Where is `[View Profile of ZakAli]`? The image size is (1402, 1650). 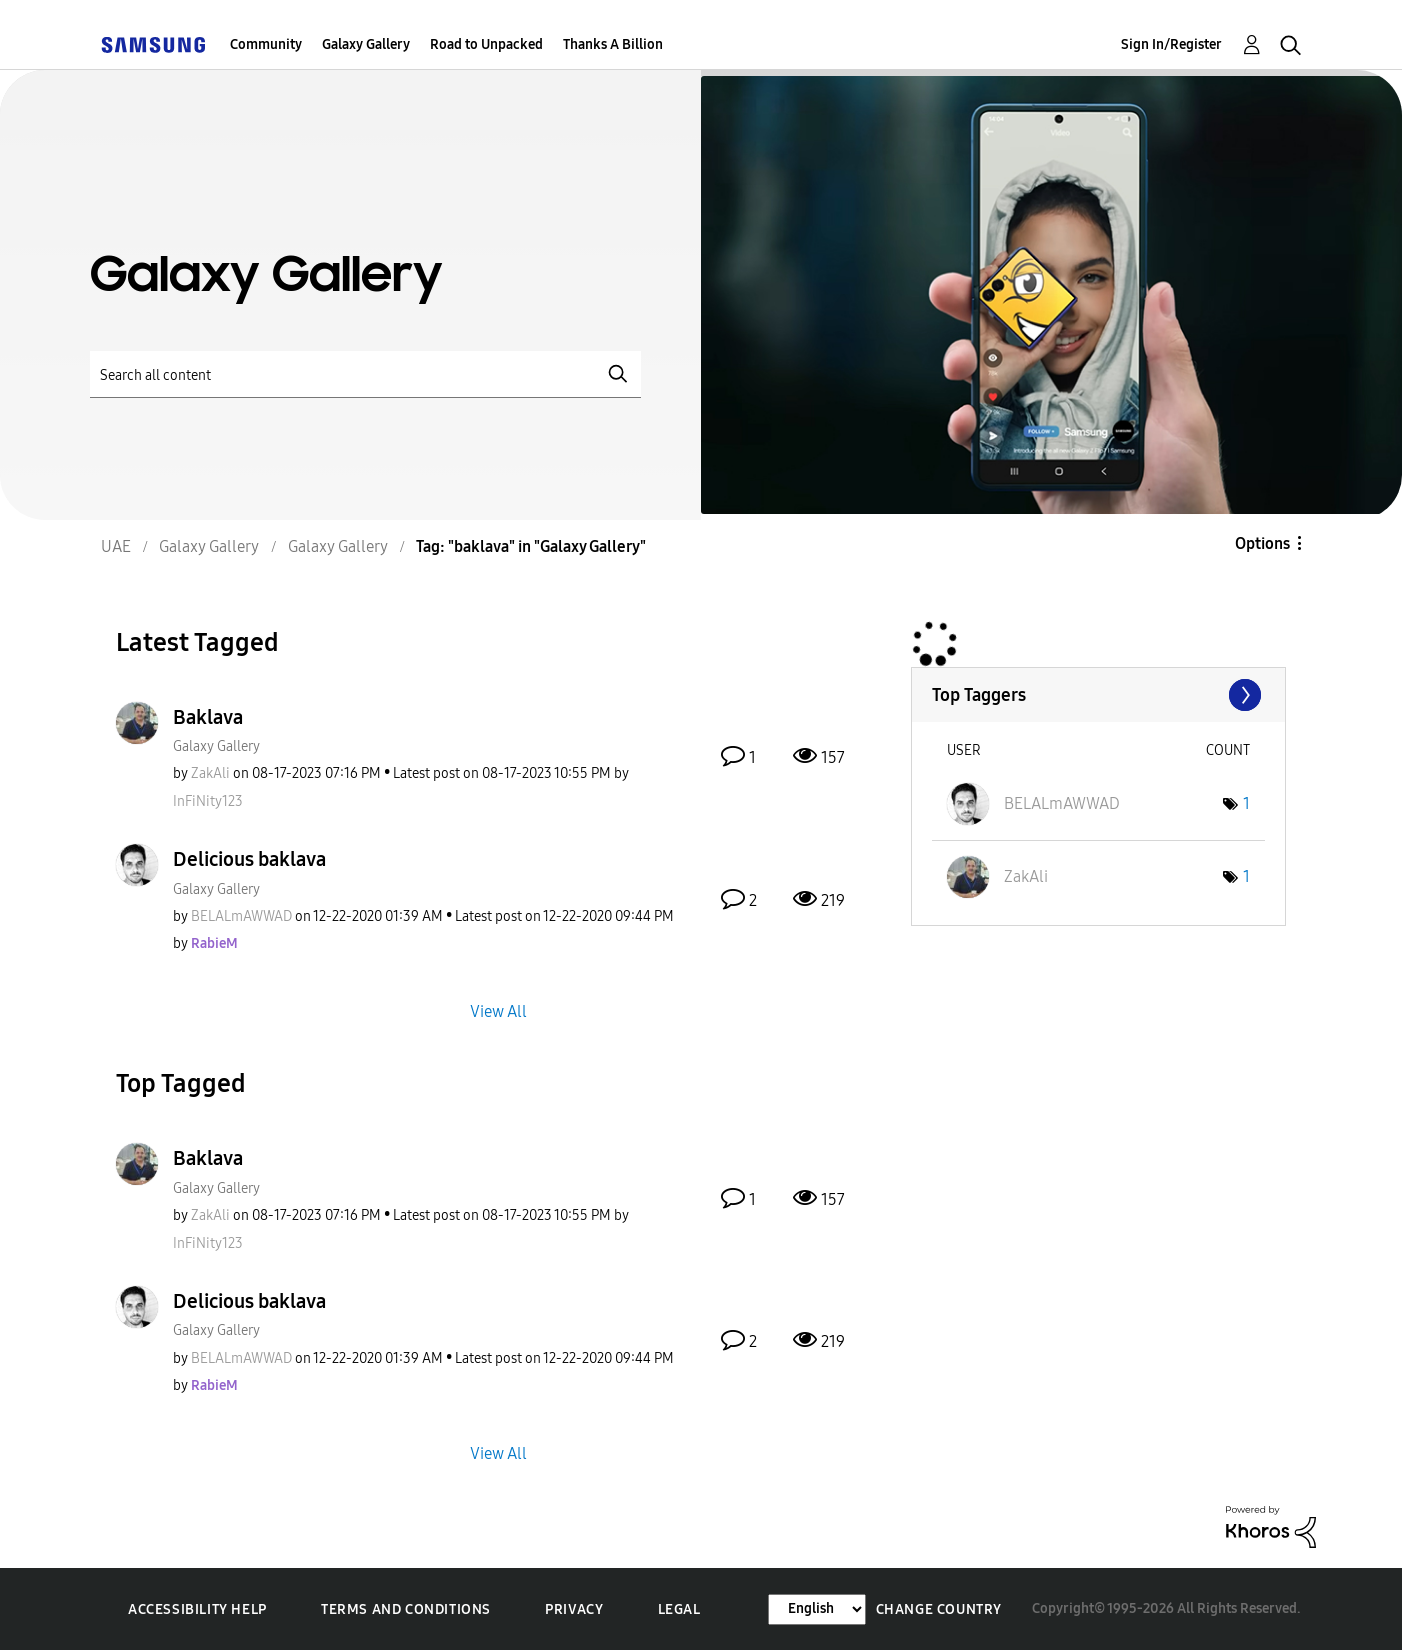
[View Profile of ZakAli] is located at coordinates (210, 773).